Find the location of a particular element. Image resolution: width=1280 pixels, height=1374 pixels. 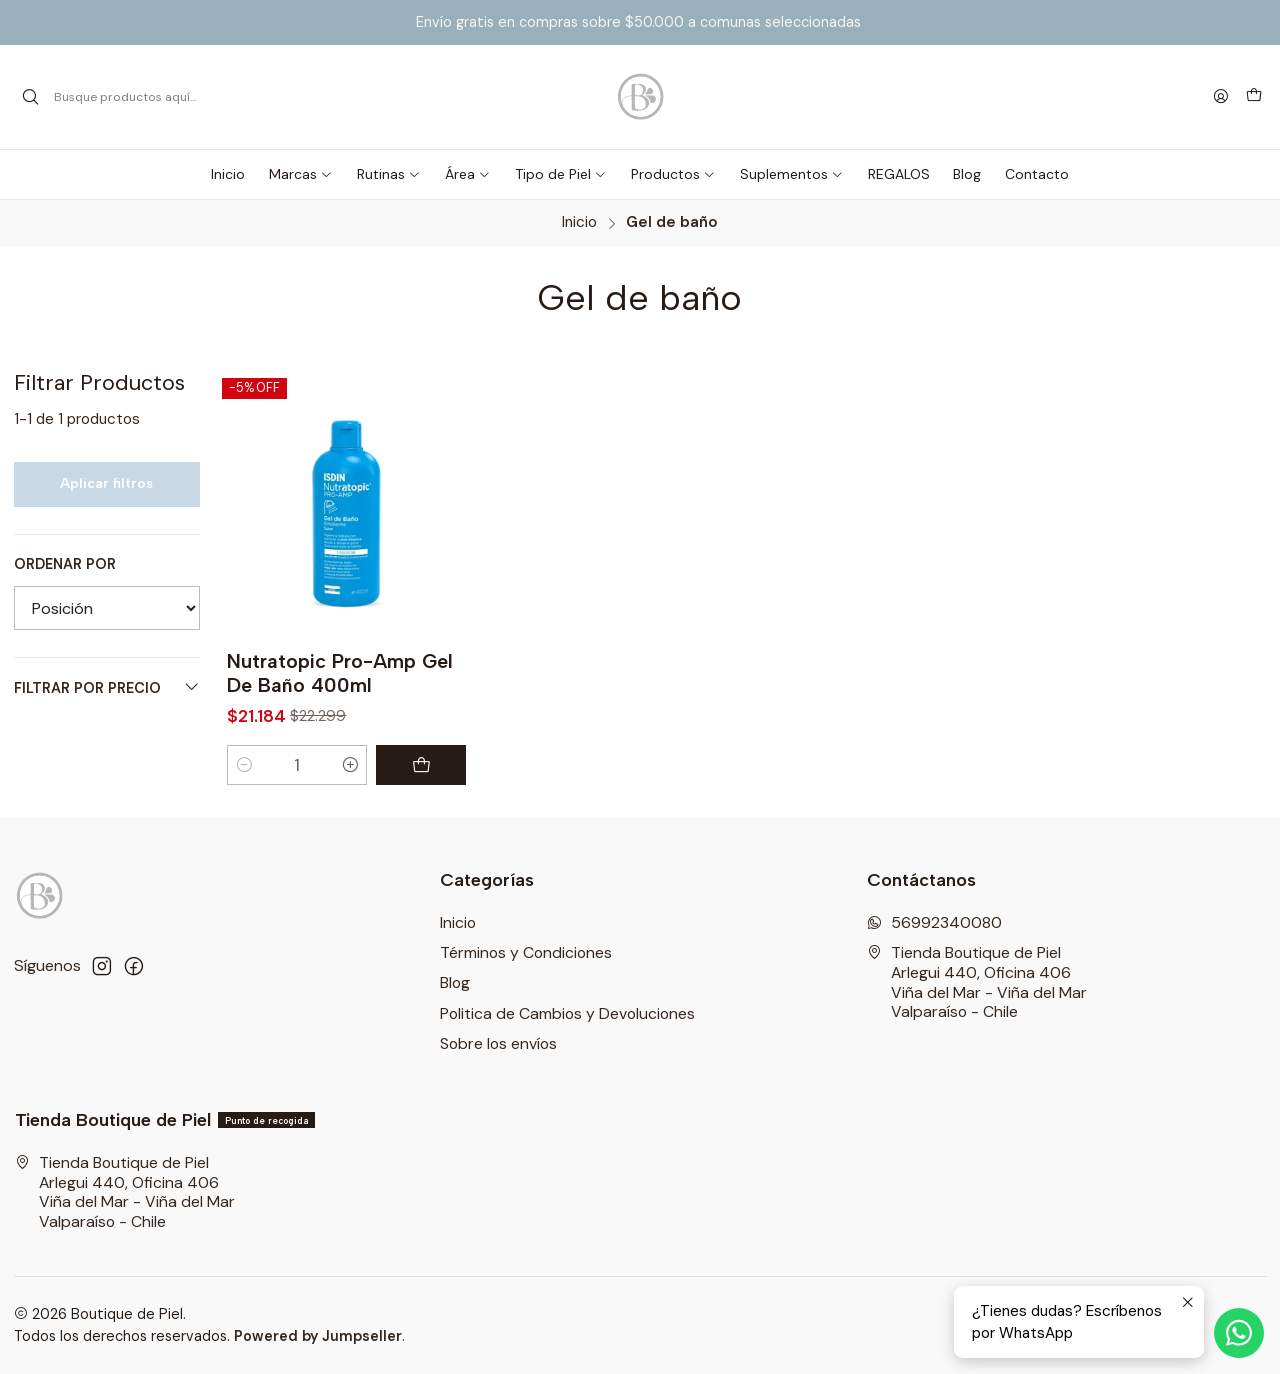

Nutratopic Pro-Amp Gel De Baño 400ml is located at coordinates (340, 673).